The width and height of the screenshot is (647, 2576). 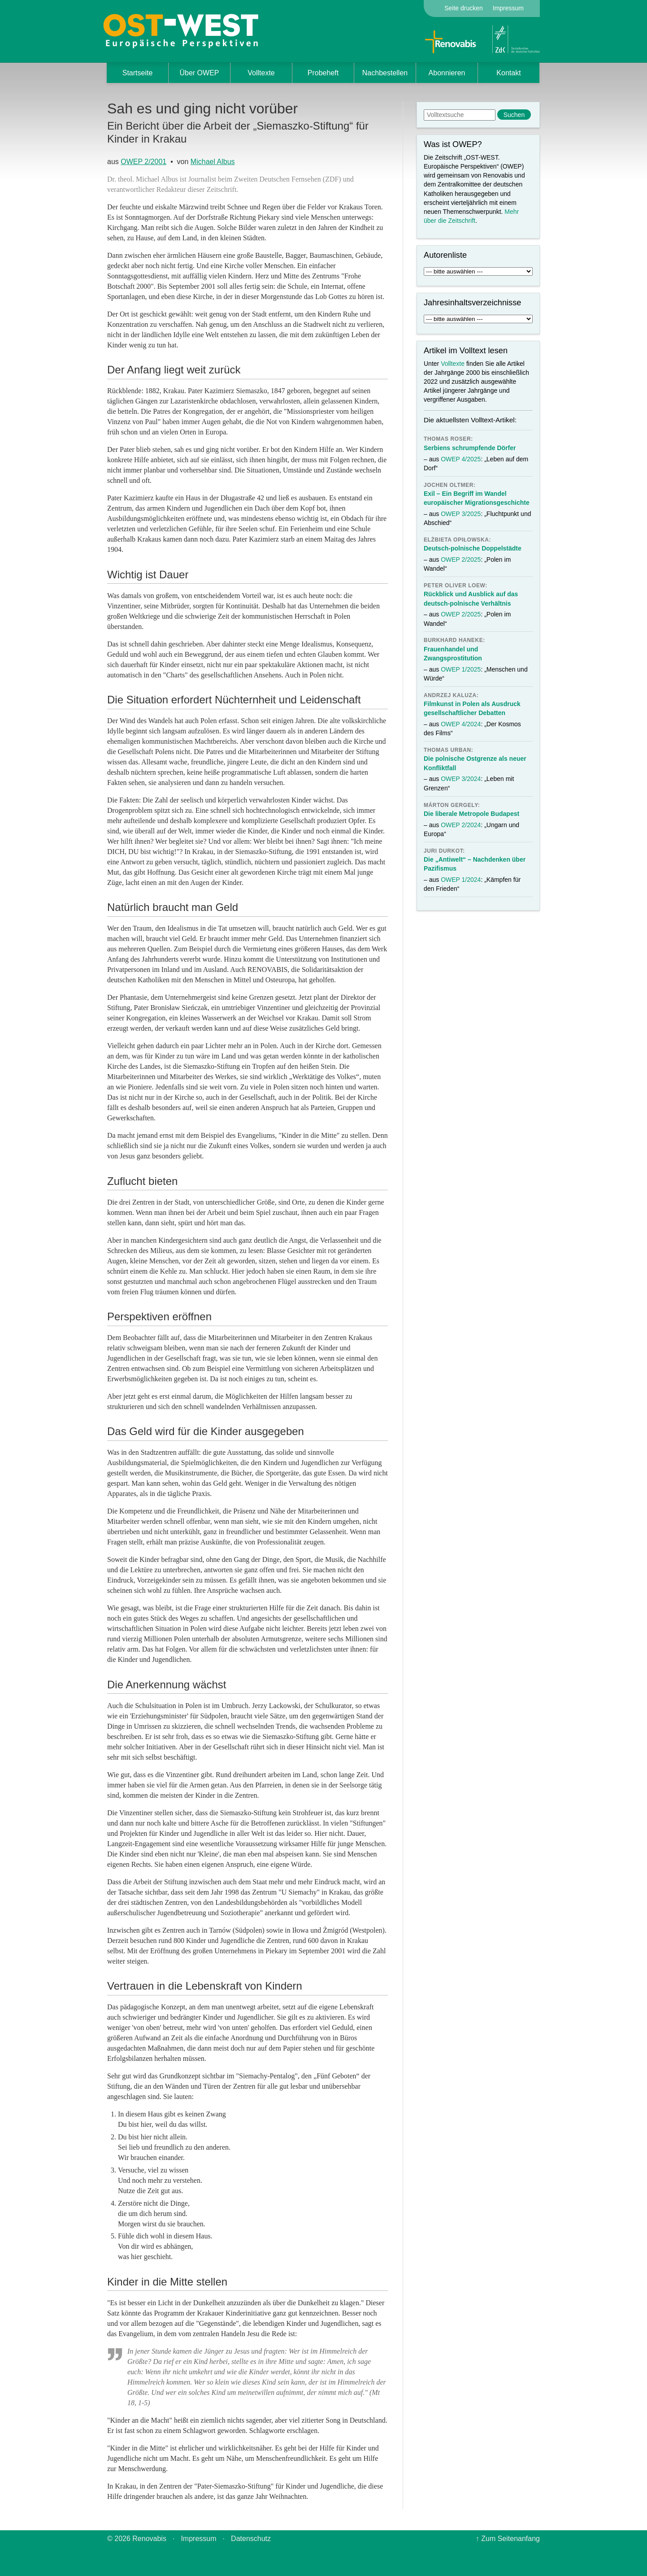 What do you see at coordinates (472, 548) in the screenshot?
I see `Deutsch-polnische Doppelstädte` at bounding box center [472, 548].